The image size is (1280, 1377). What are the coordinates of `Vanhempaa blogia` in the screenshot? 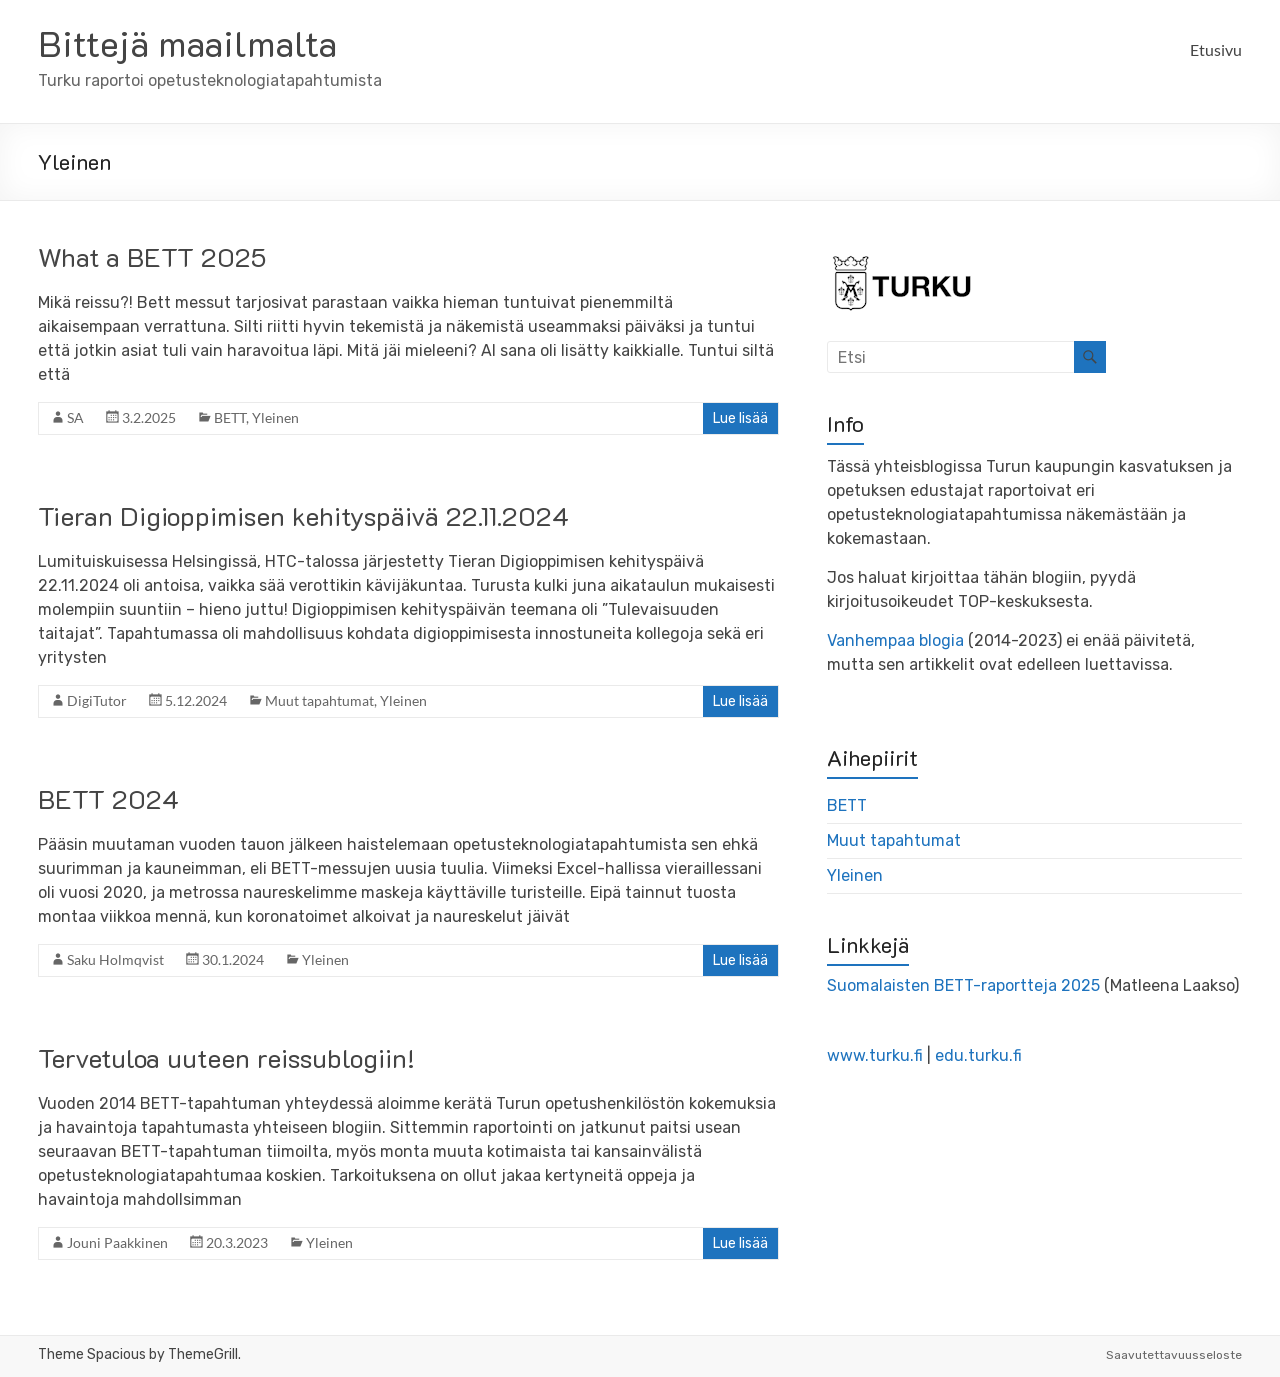 It's located at (895, 640).